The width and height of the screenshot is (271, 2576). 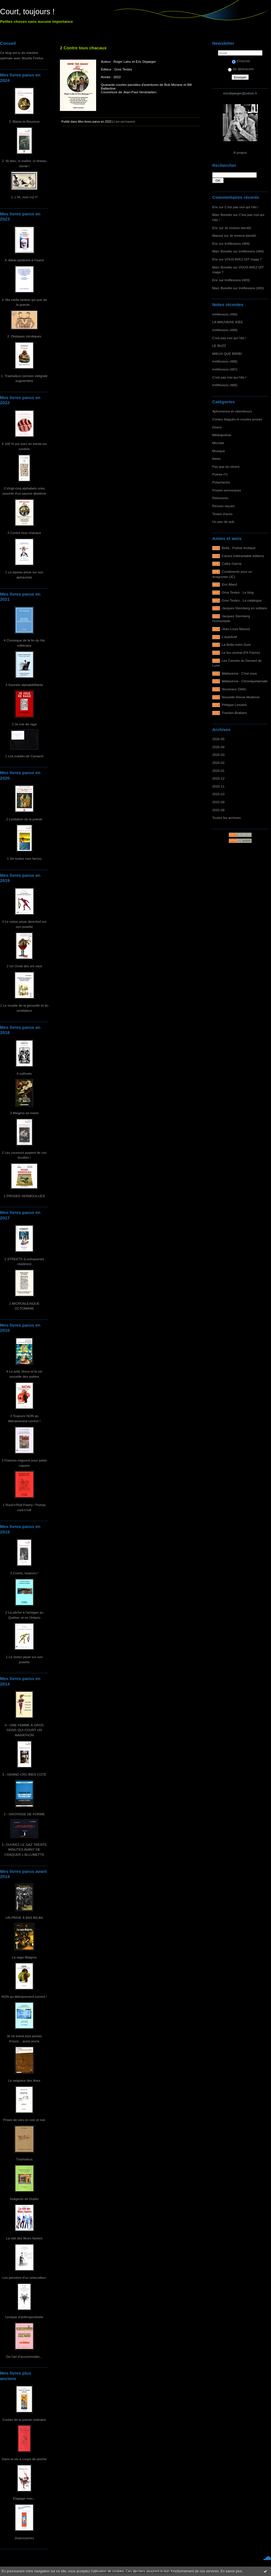 What do you see at coordinates (24, 858) in the screenshot?
I see `1 De toutes mes farces` at bounding box center [24, 858].